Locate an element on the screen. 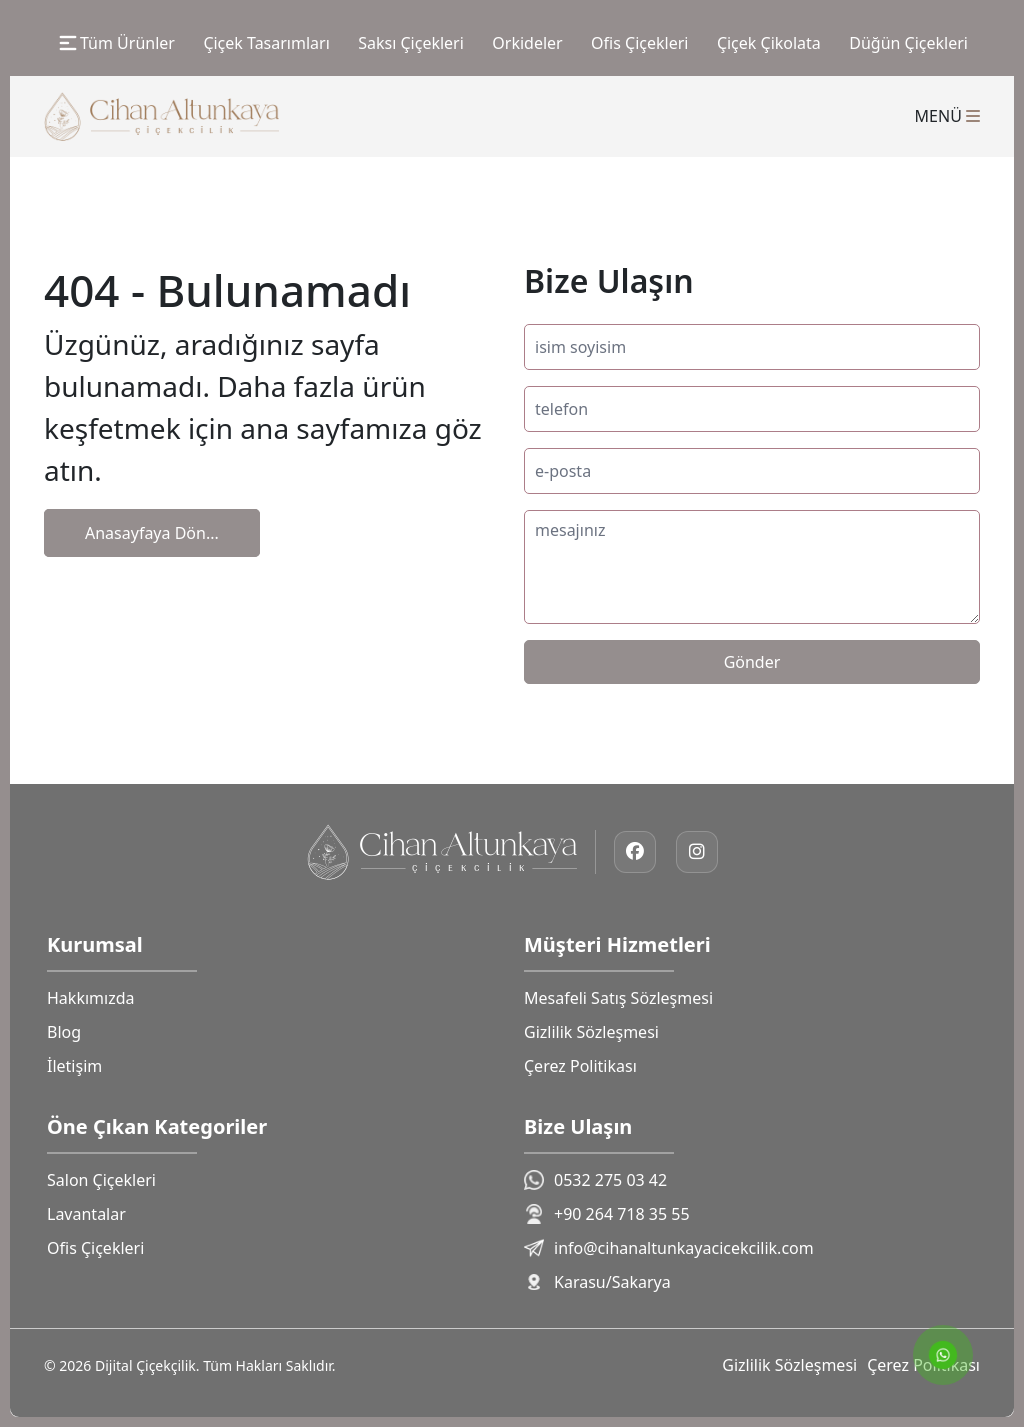 Image resolution: width=1024 pixels, height=1427 pixels. Salon Çiçekleri is located at coordinates (101, 1180).